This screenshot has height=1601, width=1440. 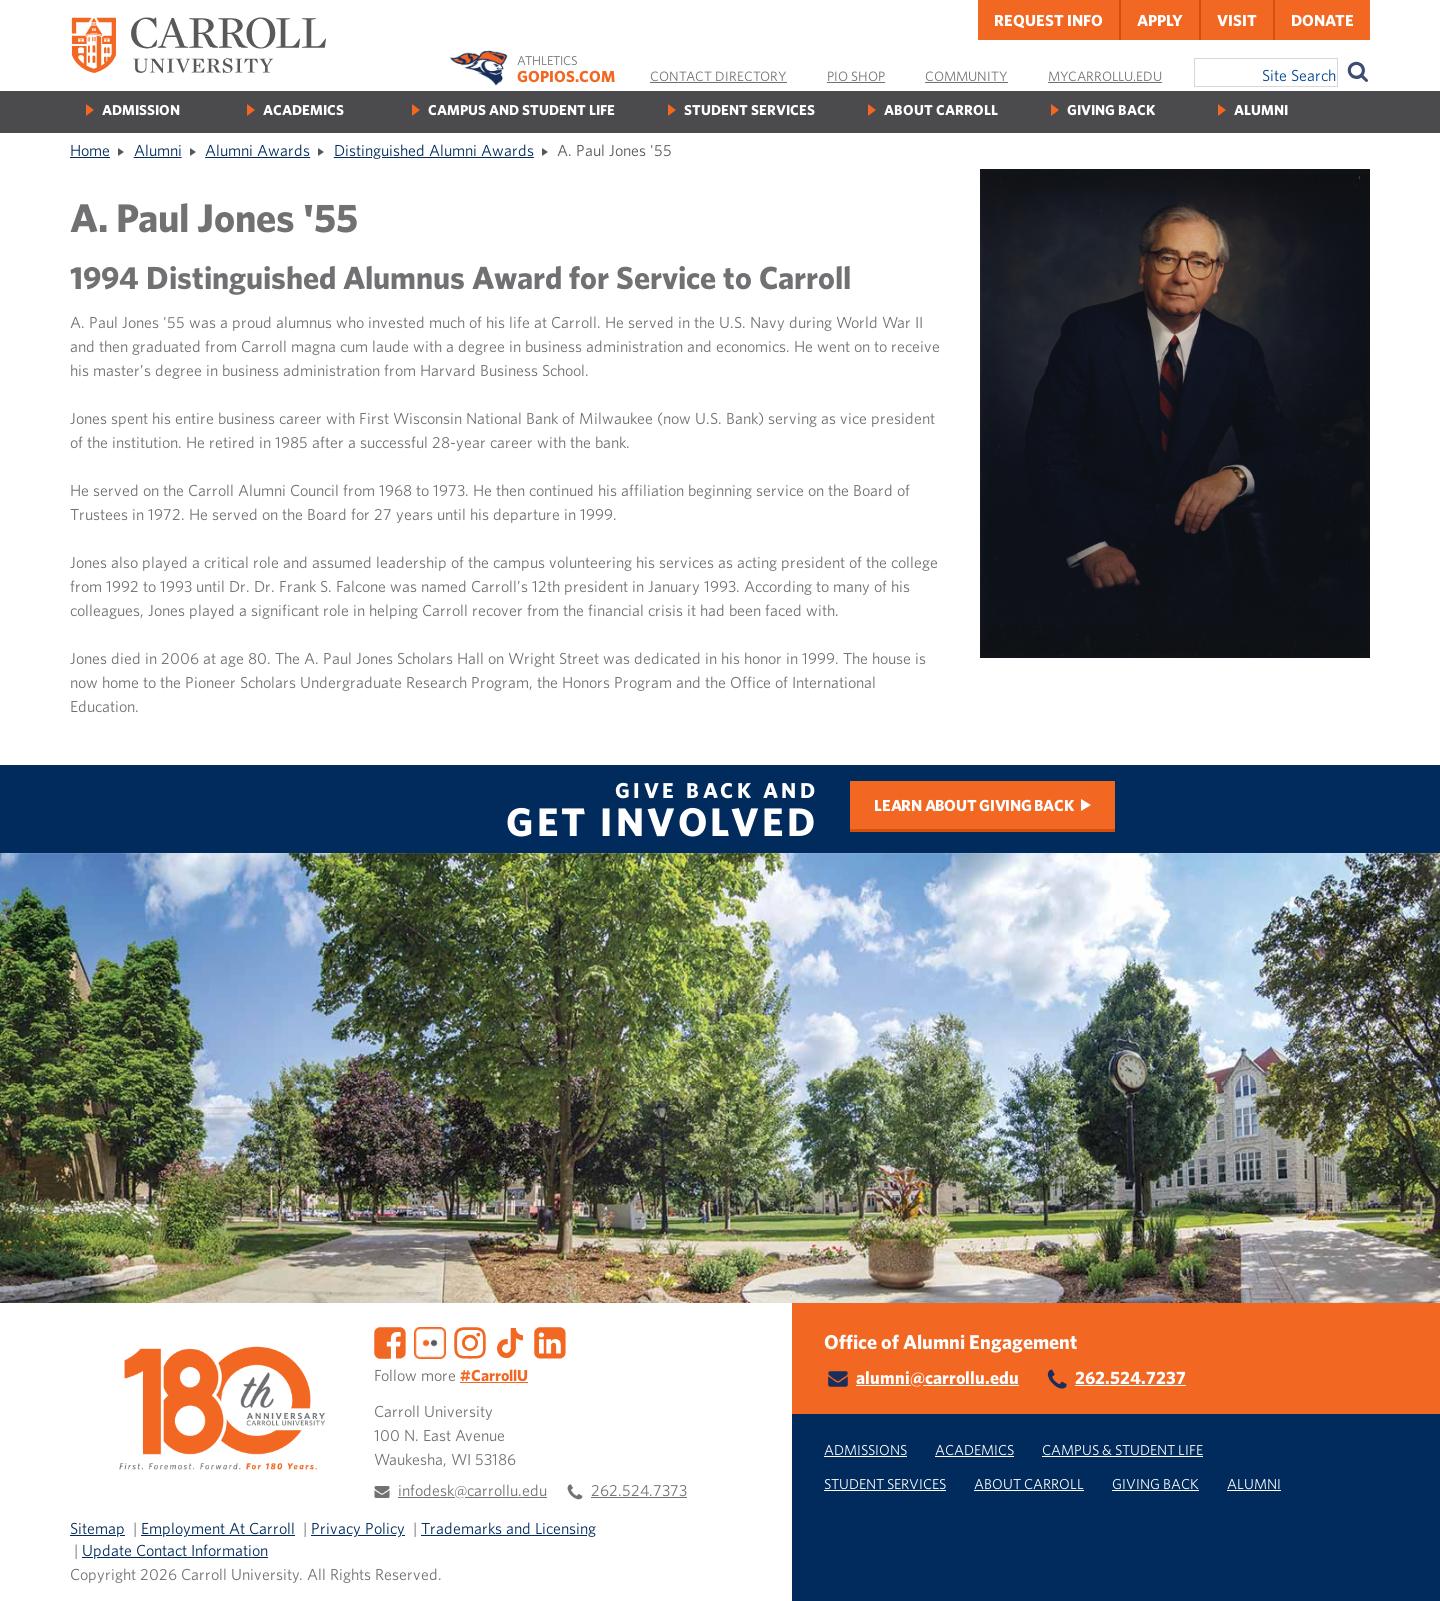 I want to click on Distinguished Alumni Awards, so click(x=434, y=150).